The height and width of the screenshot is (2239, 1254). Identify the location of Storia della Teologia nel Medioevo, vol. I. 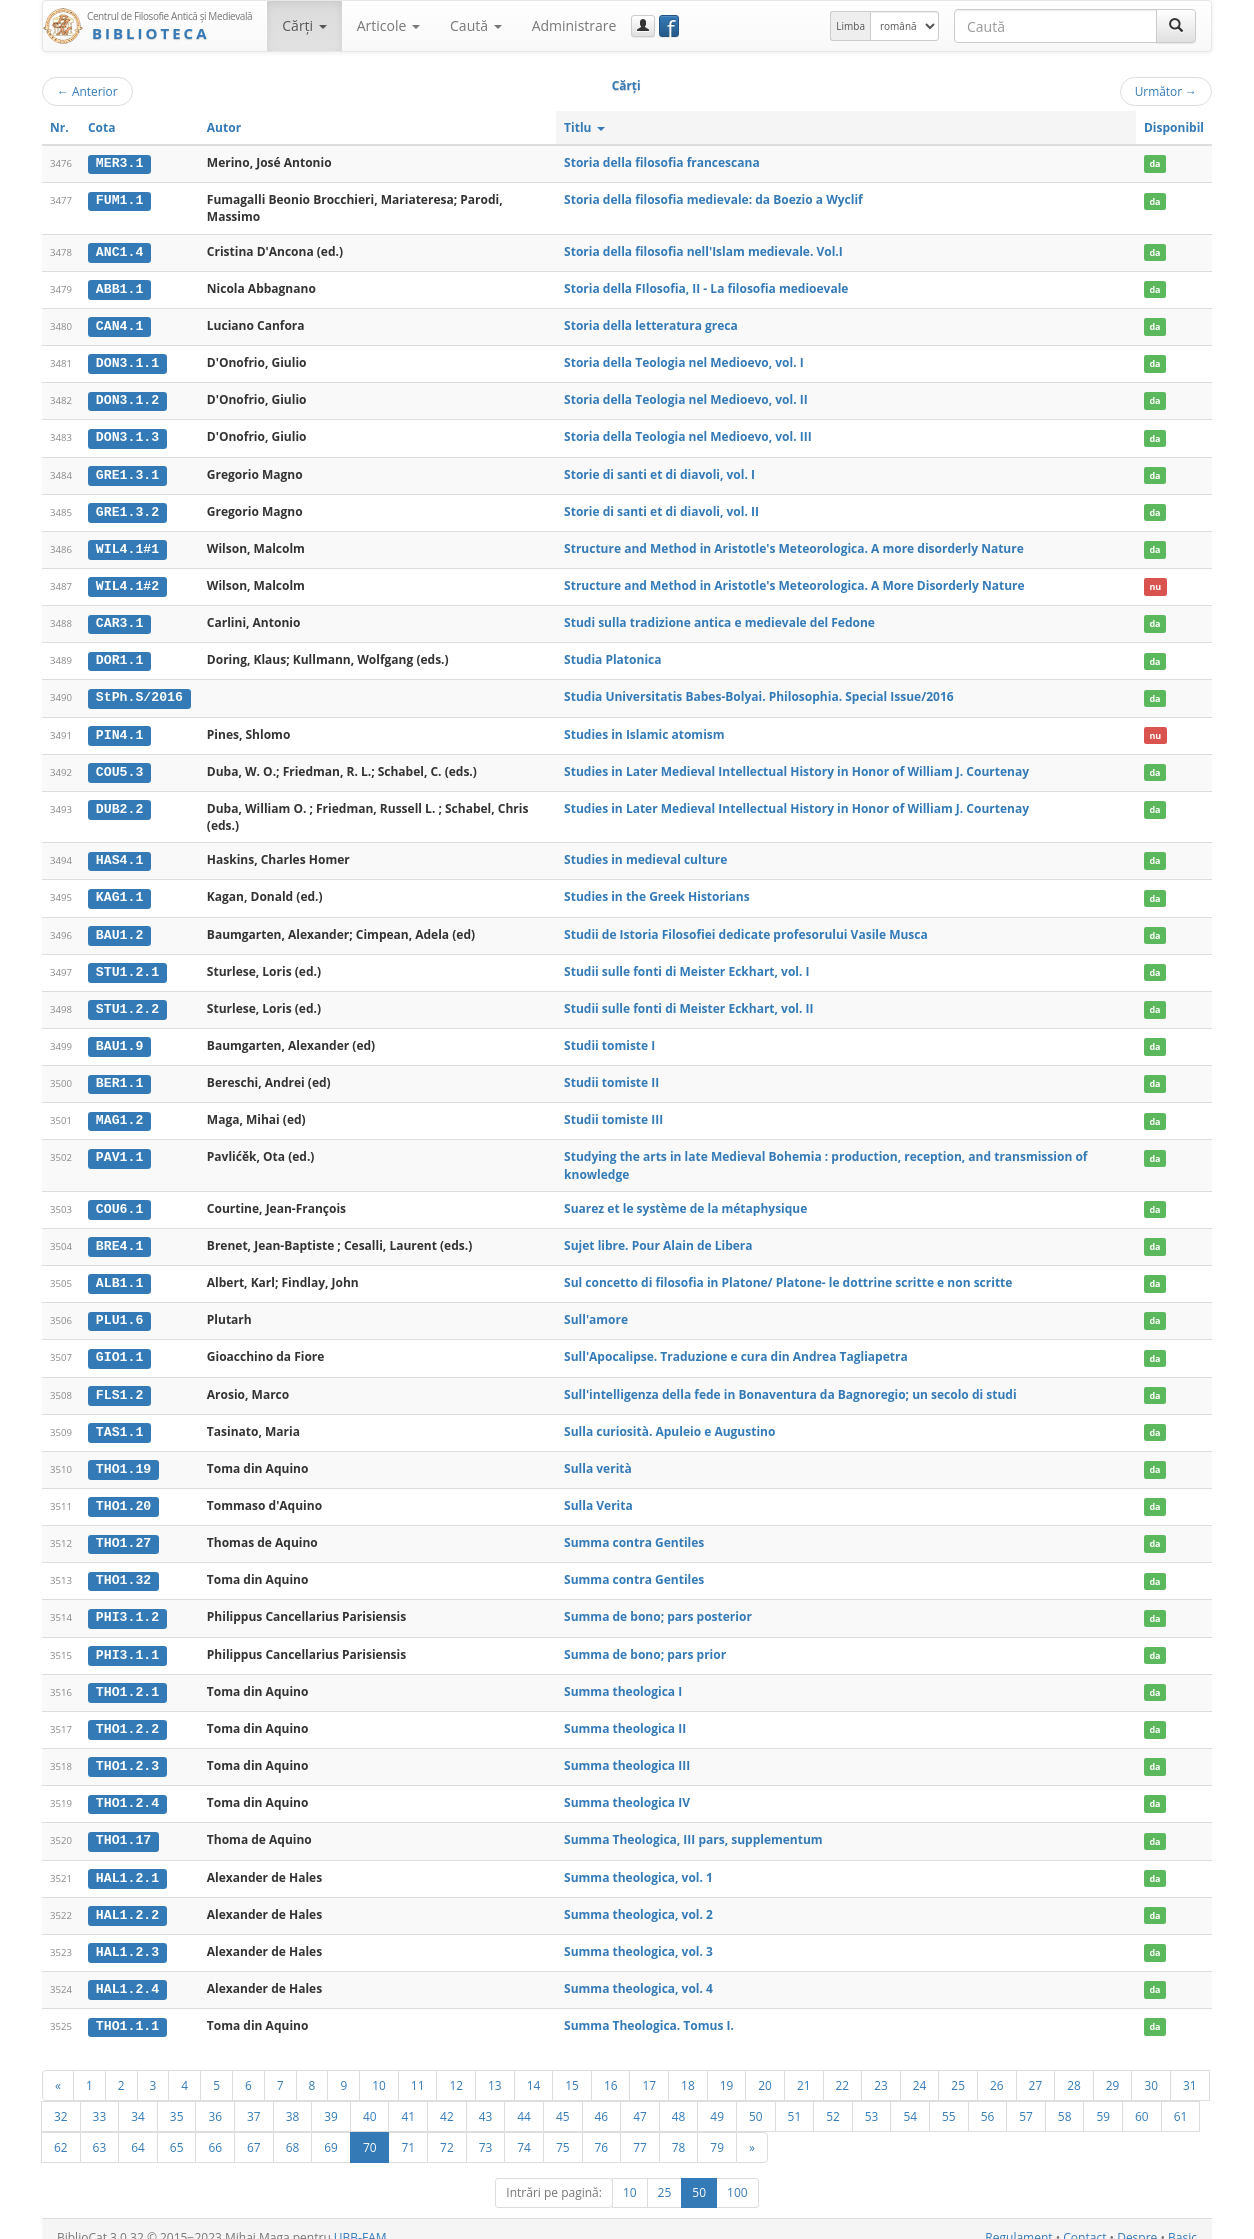
(684, 361).